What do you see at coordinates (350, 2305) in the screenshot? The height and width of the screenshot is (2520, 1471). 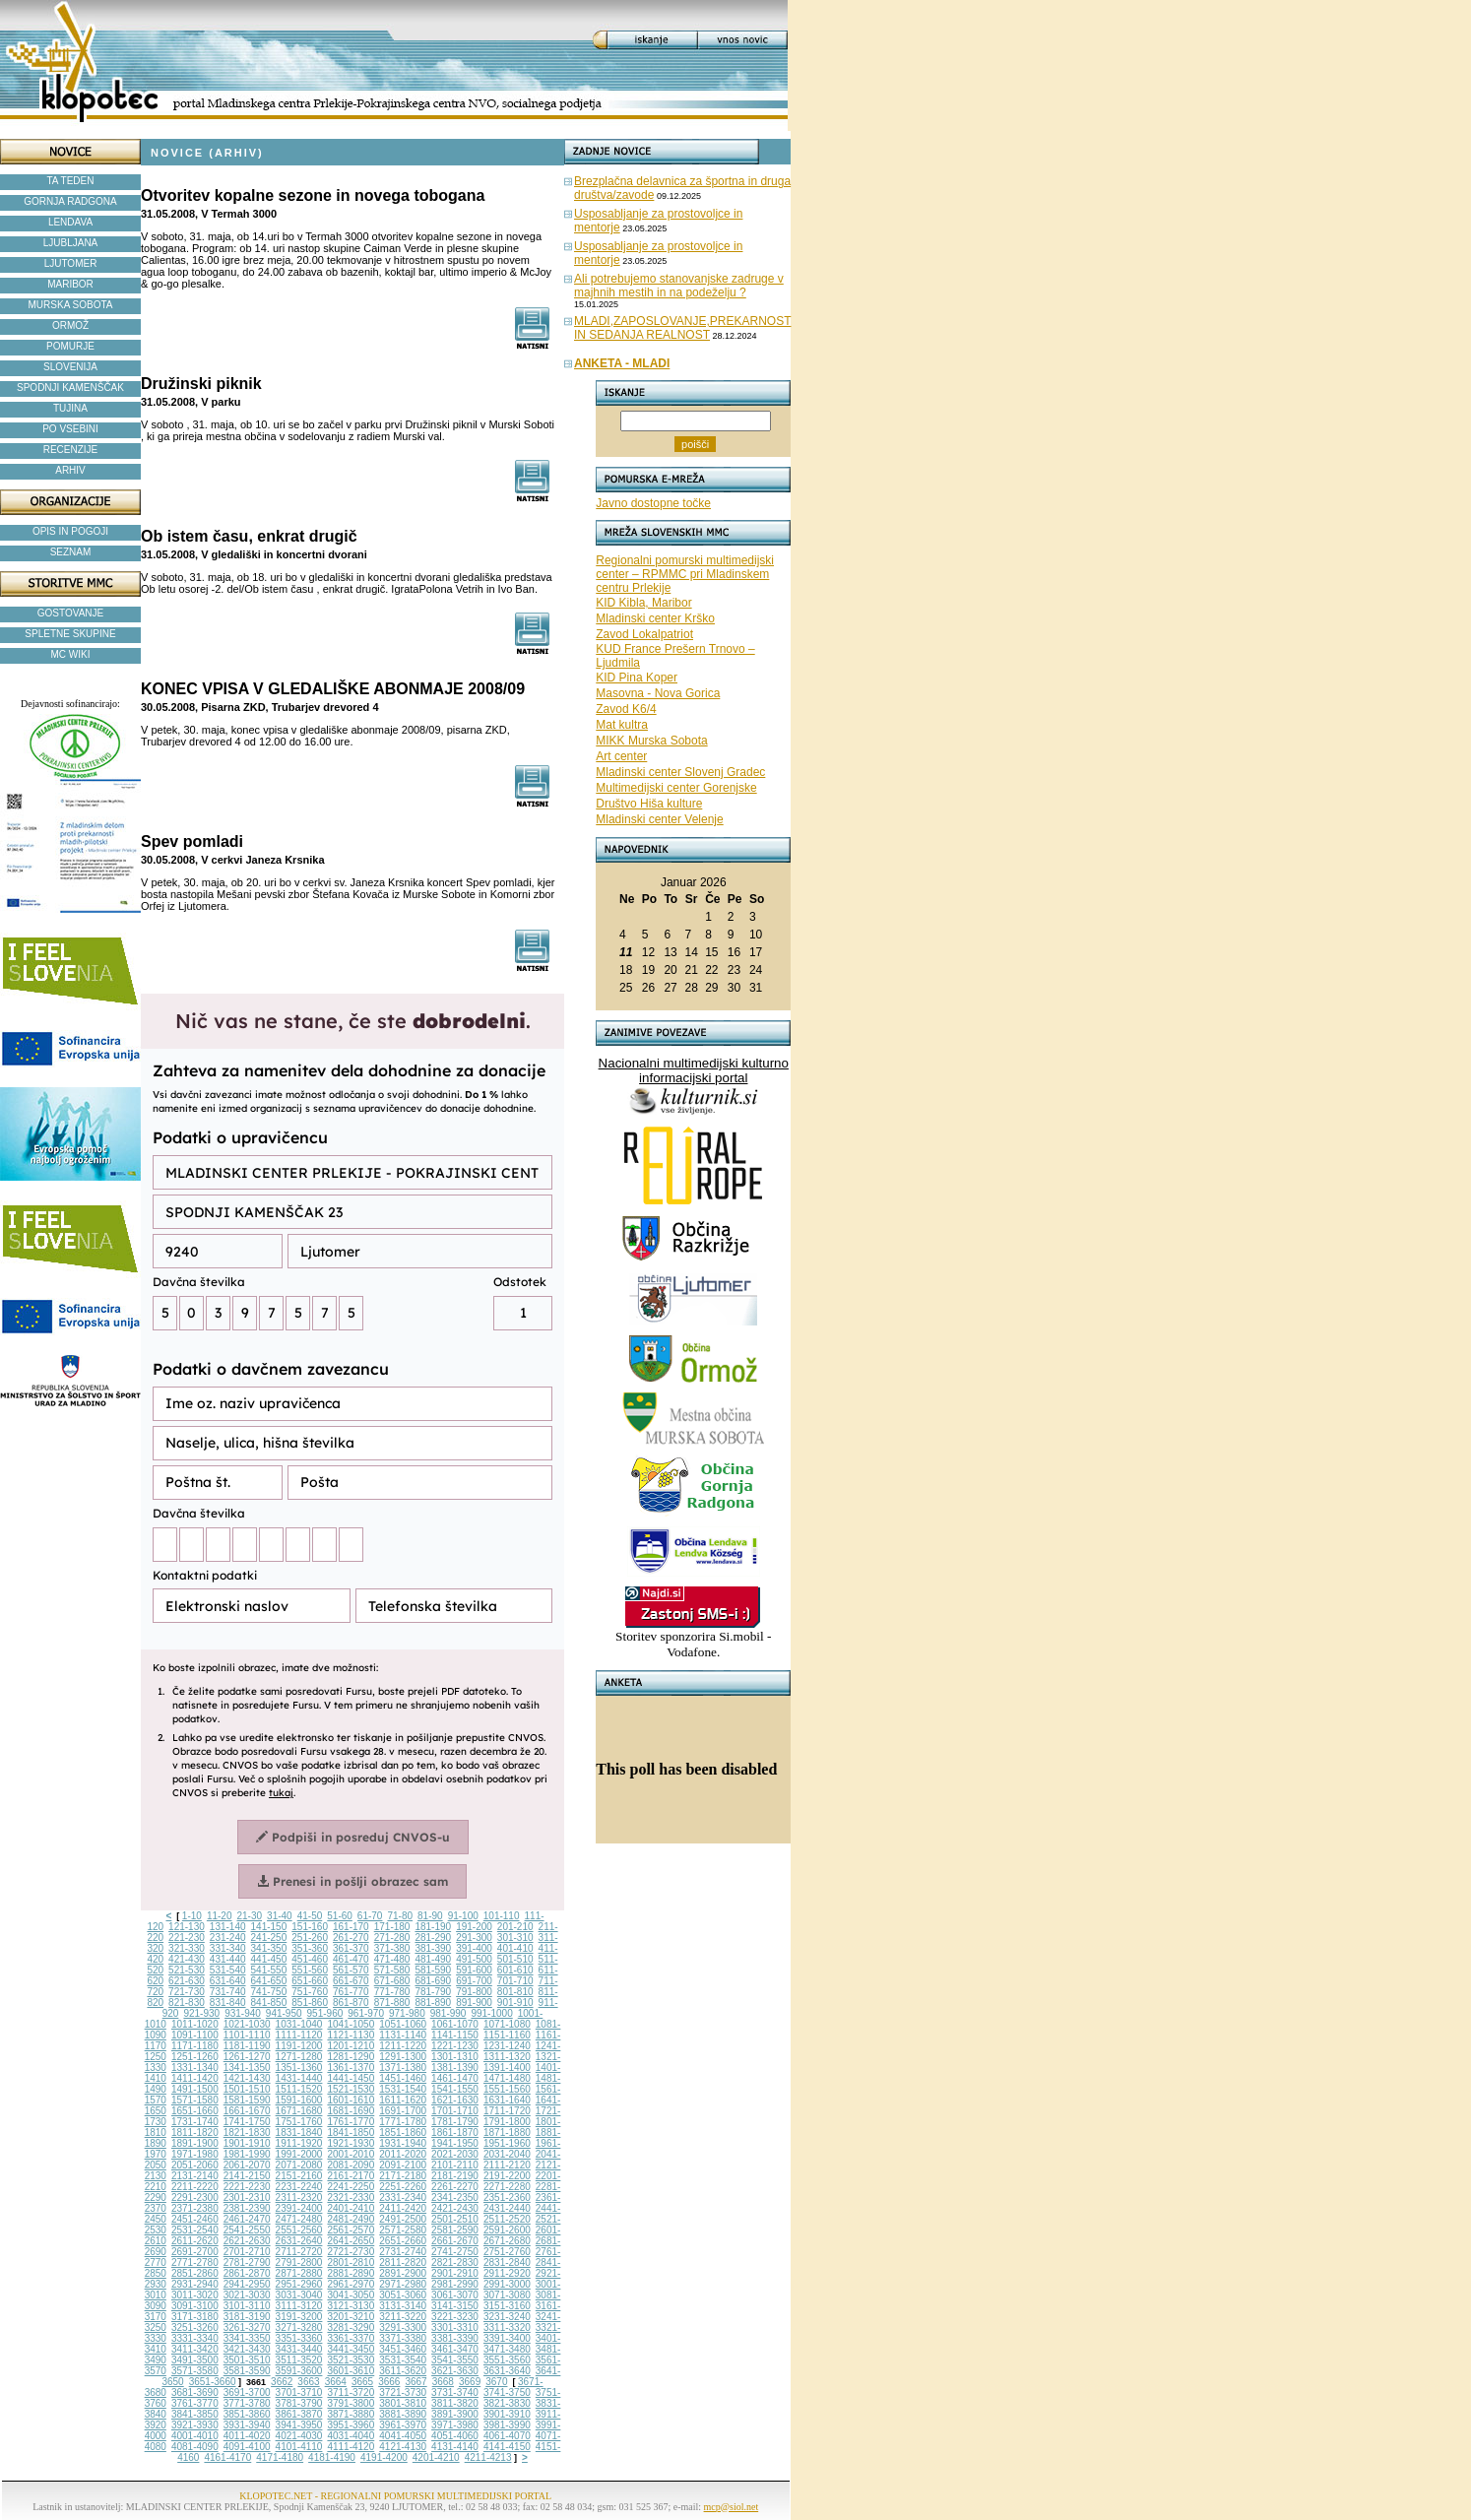 I see `3121-3130` at bounding box center [350, 2305].